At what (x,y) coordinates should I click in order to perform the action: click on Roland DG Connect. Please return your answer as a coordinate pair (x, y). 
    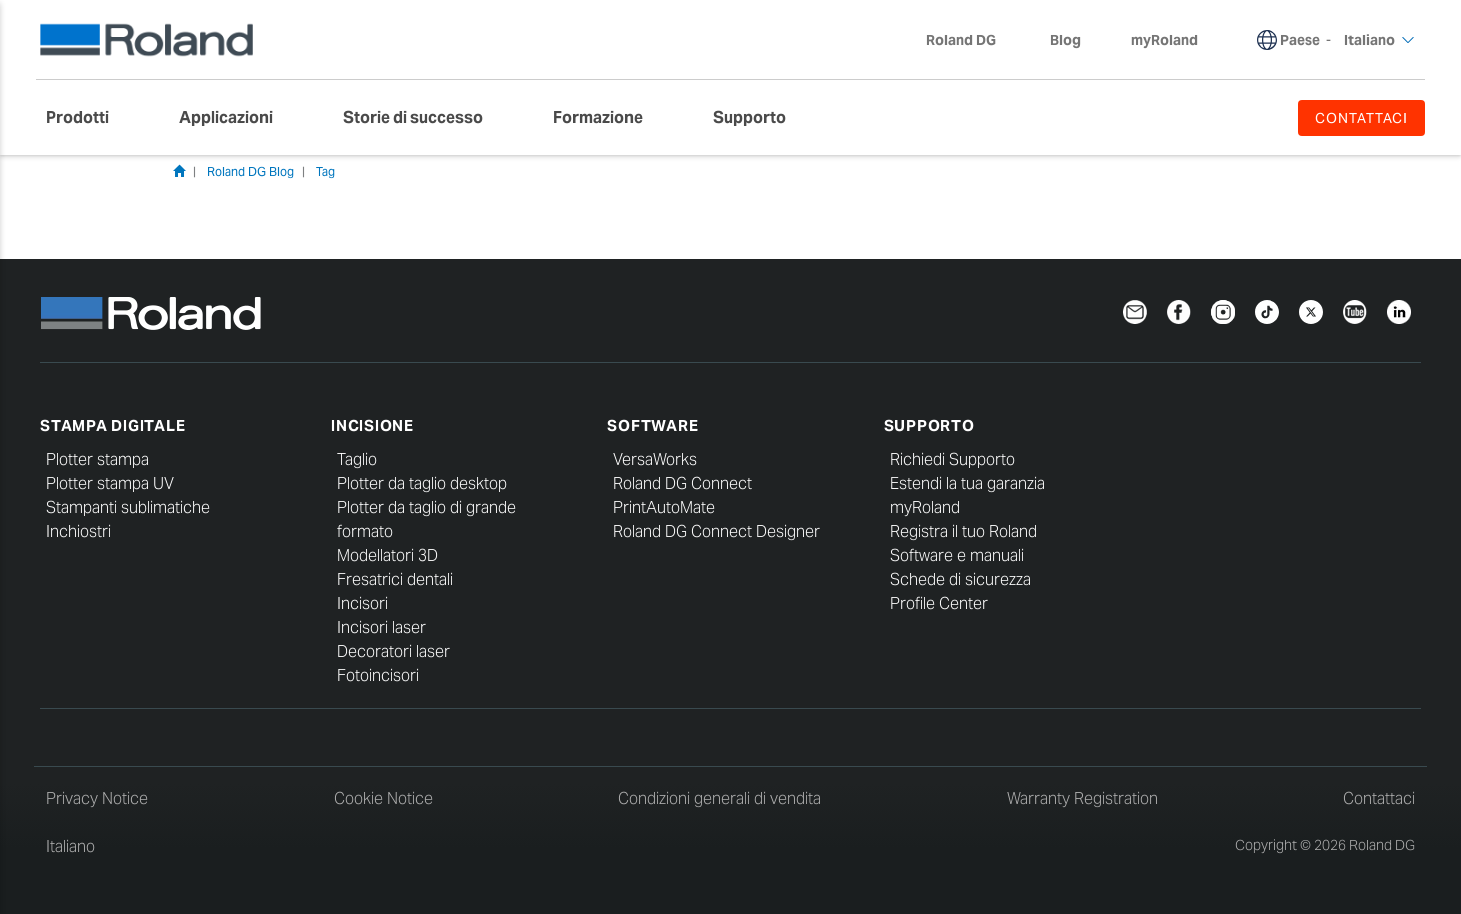
    Looking at the image, I should click on (682, 483).